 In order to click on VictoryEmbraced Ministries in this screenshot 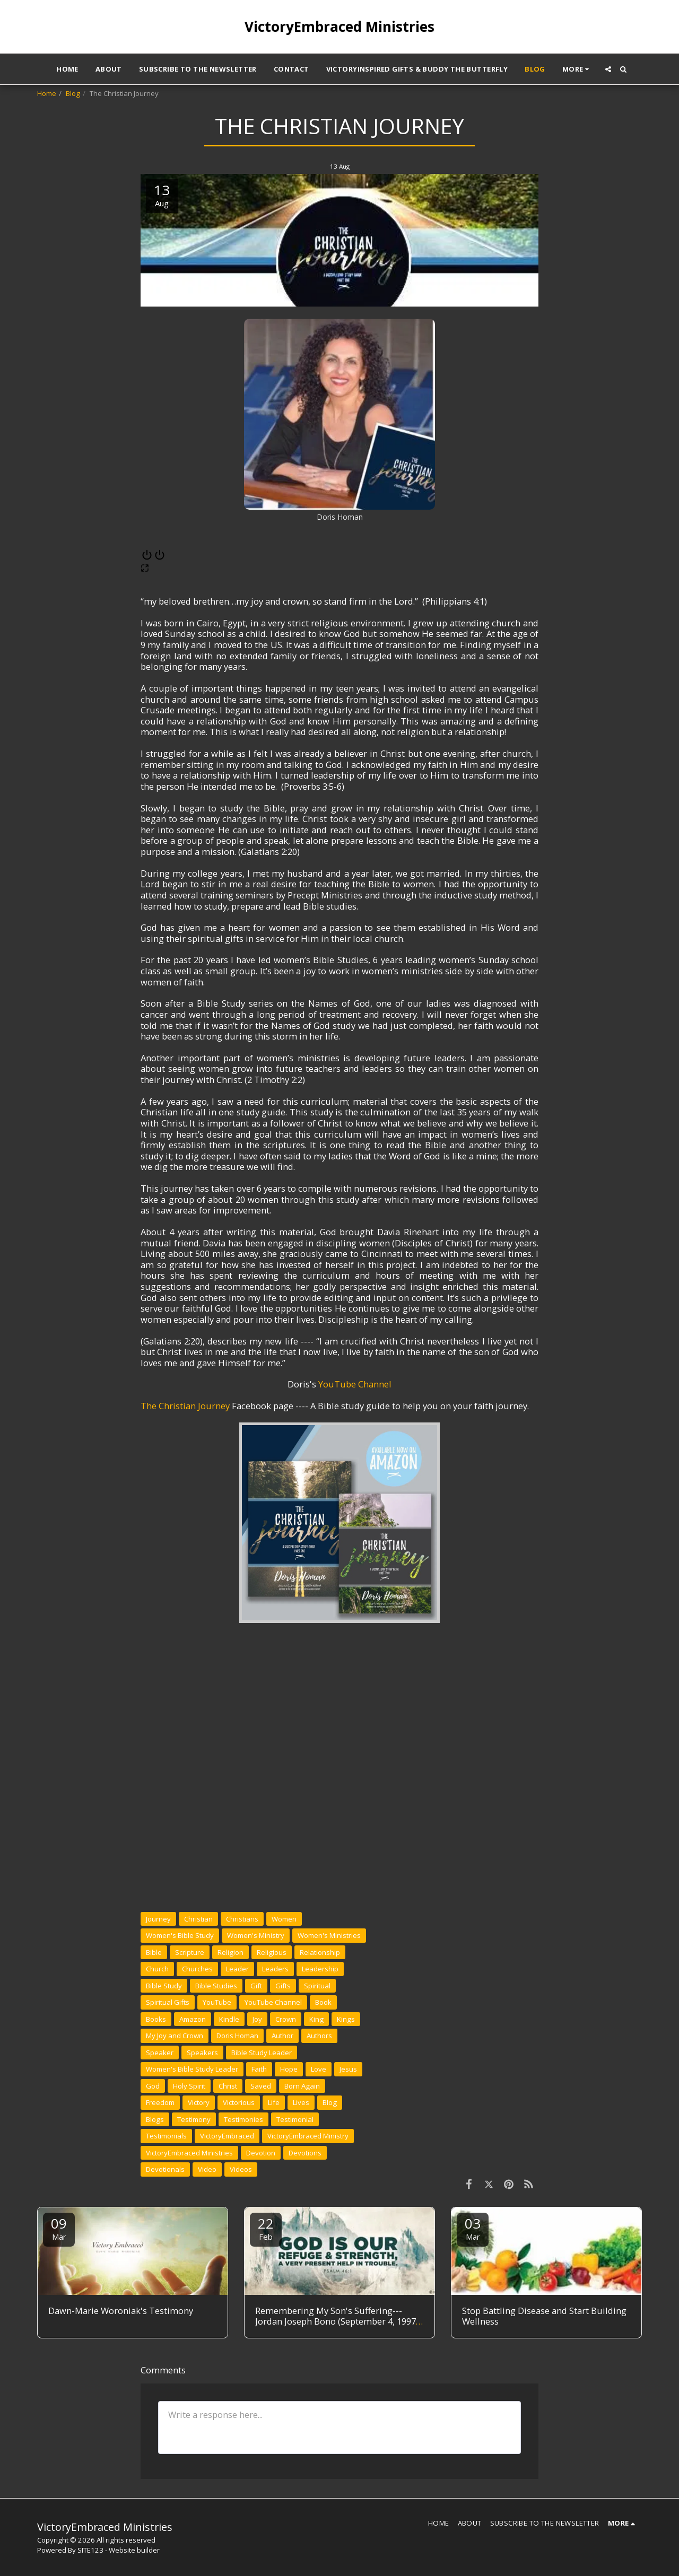, I will do `click(189, 2153)`.